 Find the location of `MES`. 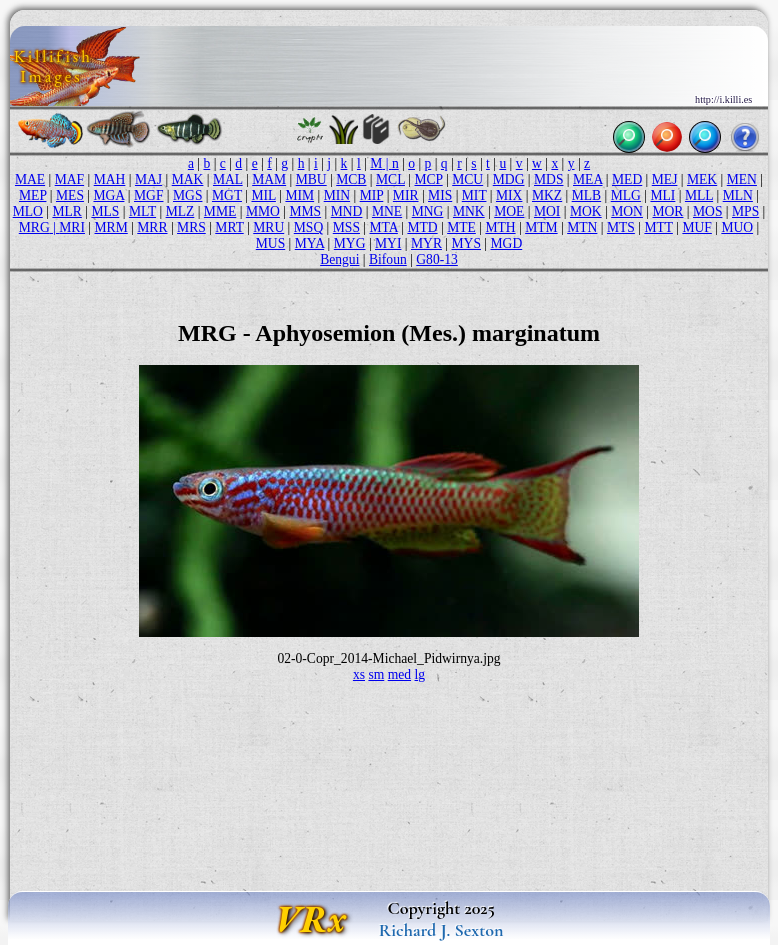

MES is located at coordinates (70, 195).